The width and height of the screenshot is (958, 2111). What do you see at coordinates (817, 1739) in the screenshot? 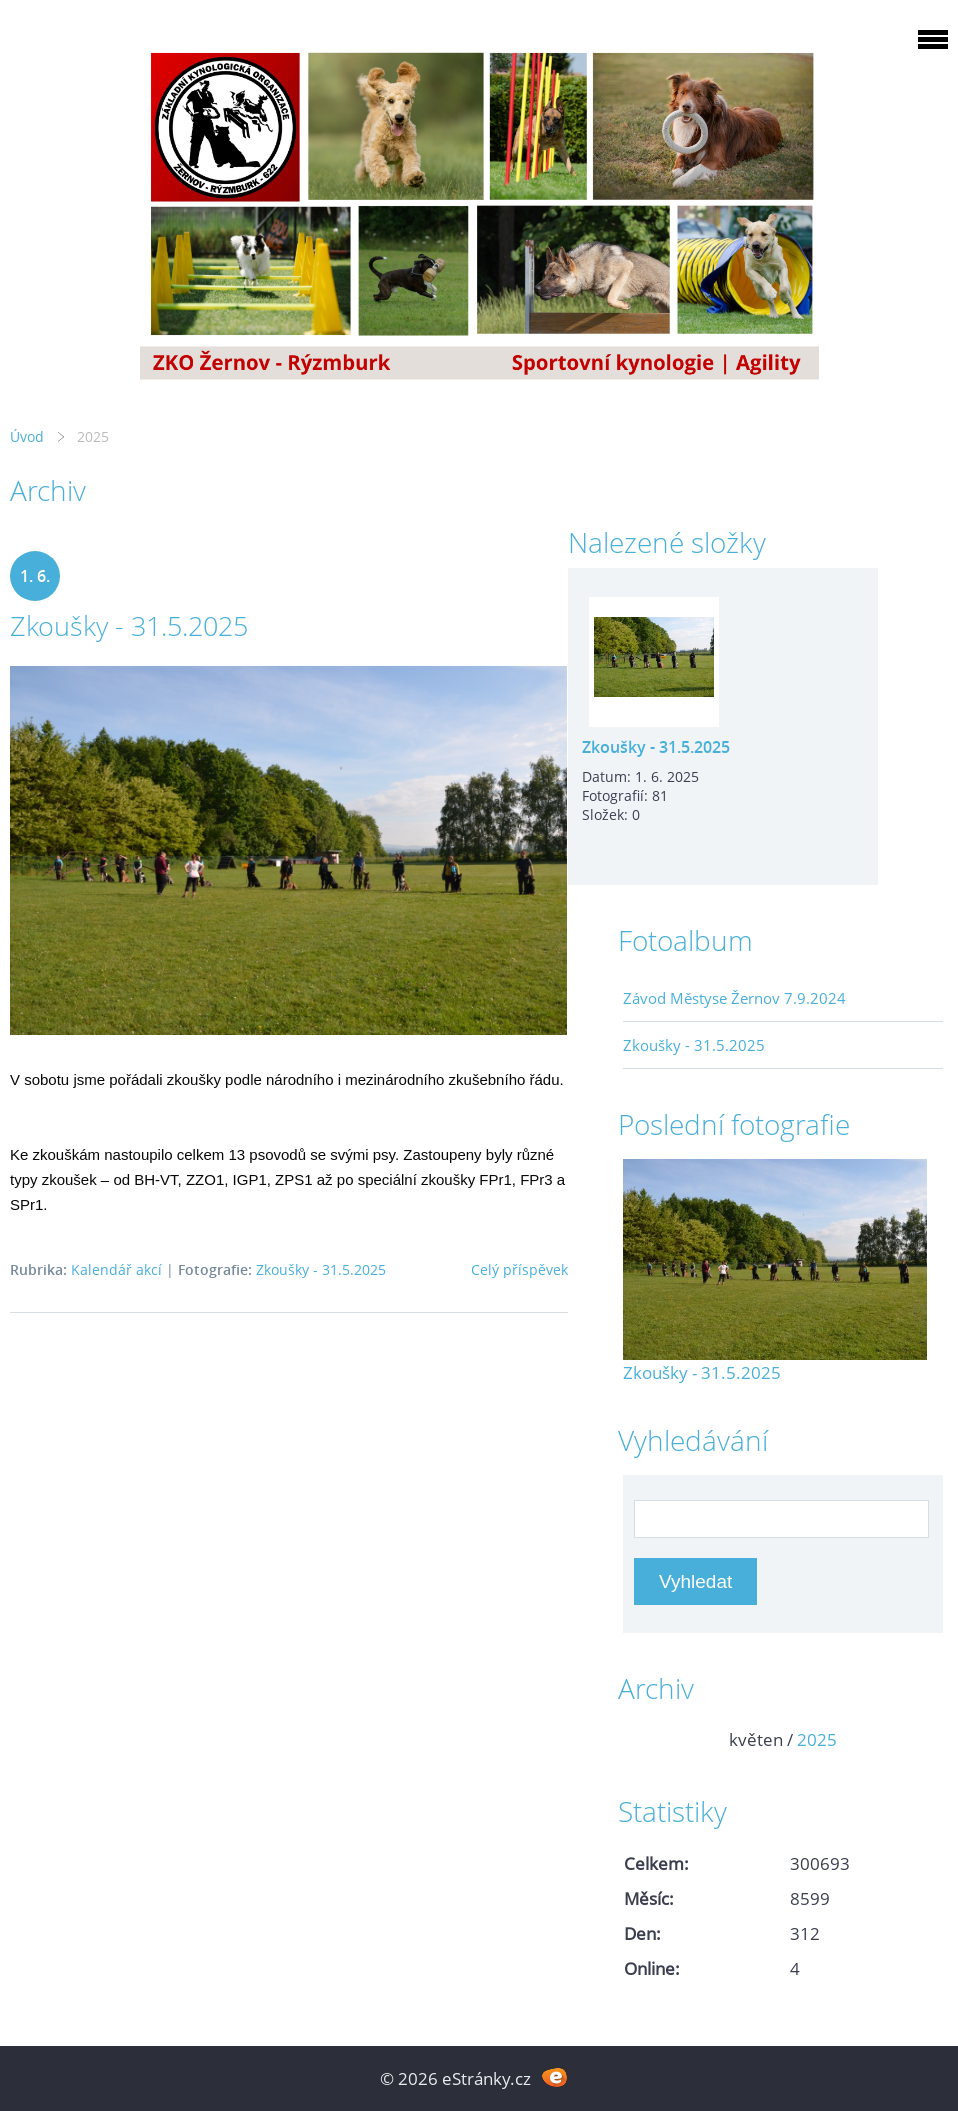
I see `2025` at bounding box center [817, 1739].